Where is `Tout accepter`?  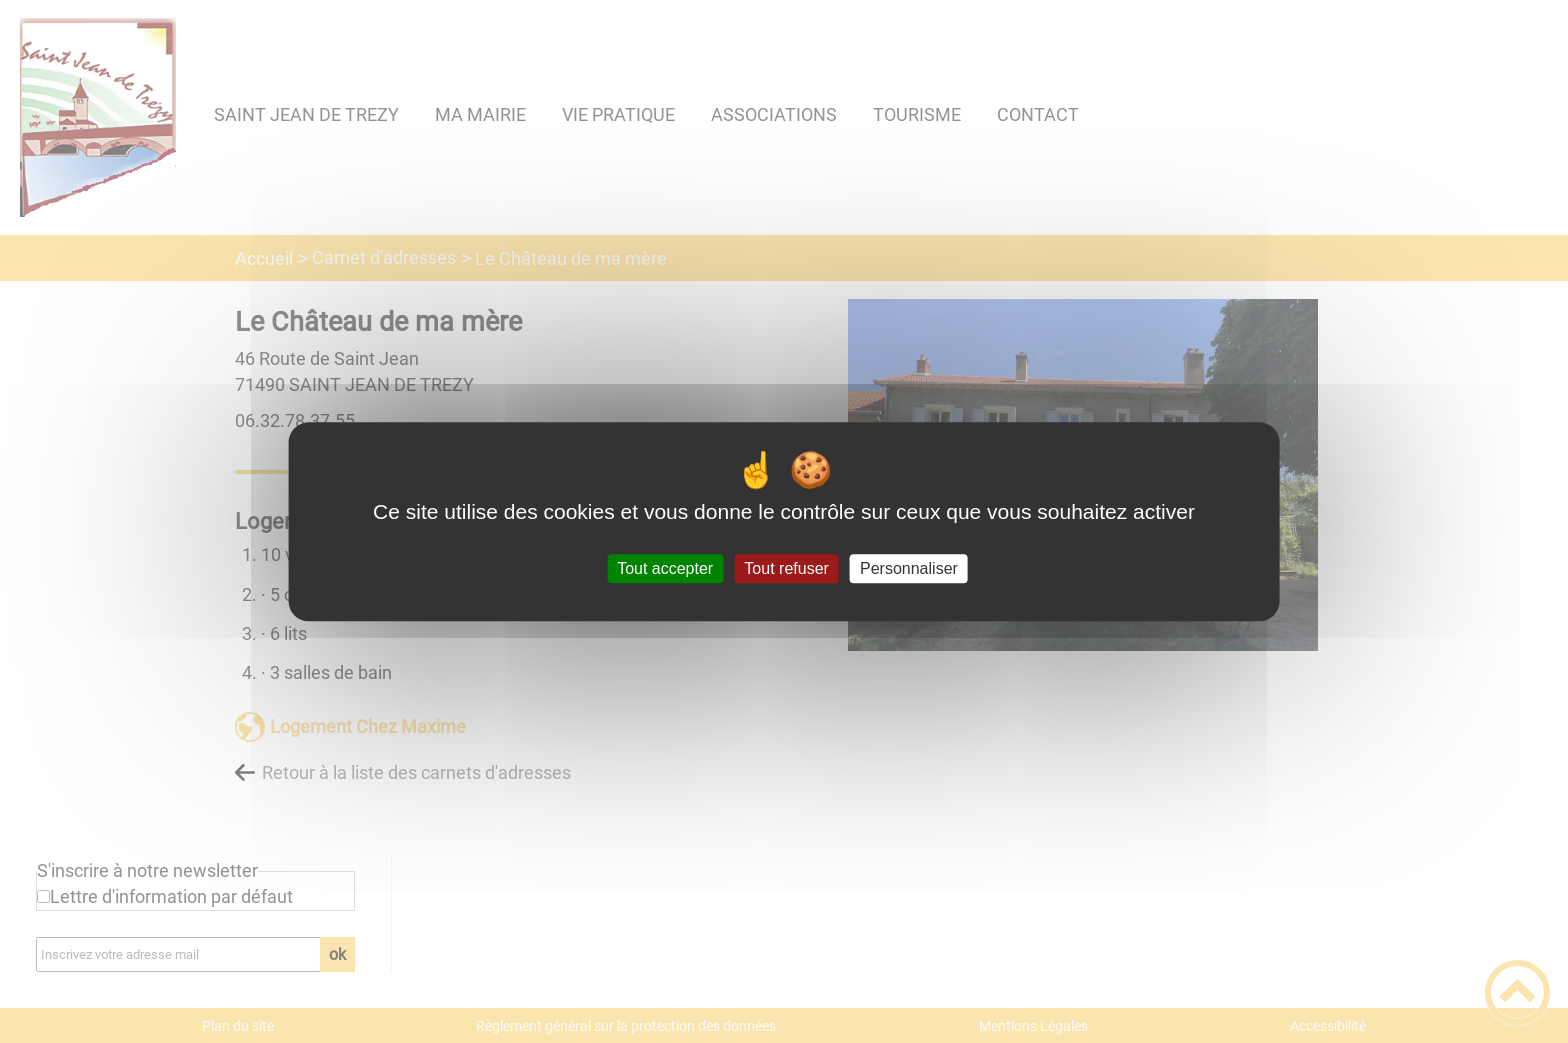
Tout accepter is located at coordinates (665, 568).